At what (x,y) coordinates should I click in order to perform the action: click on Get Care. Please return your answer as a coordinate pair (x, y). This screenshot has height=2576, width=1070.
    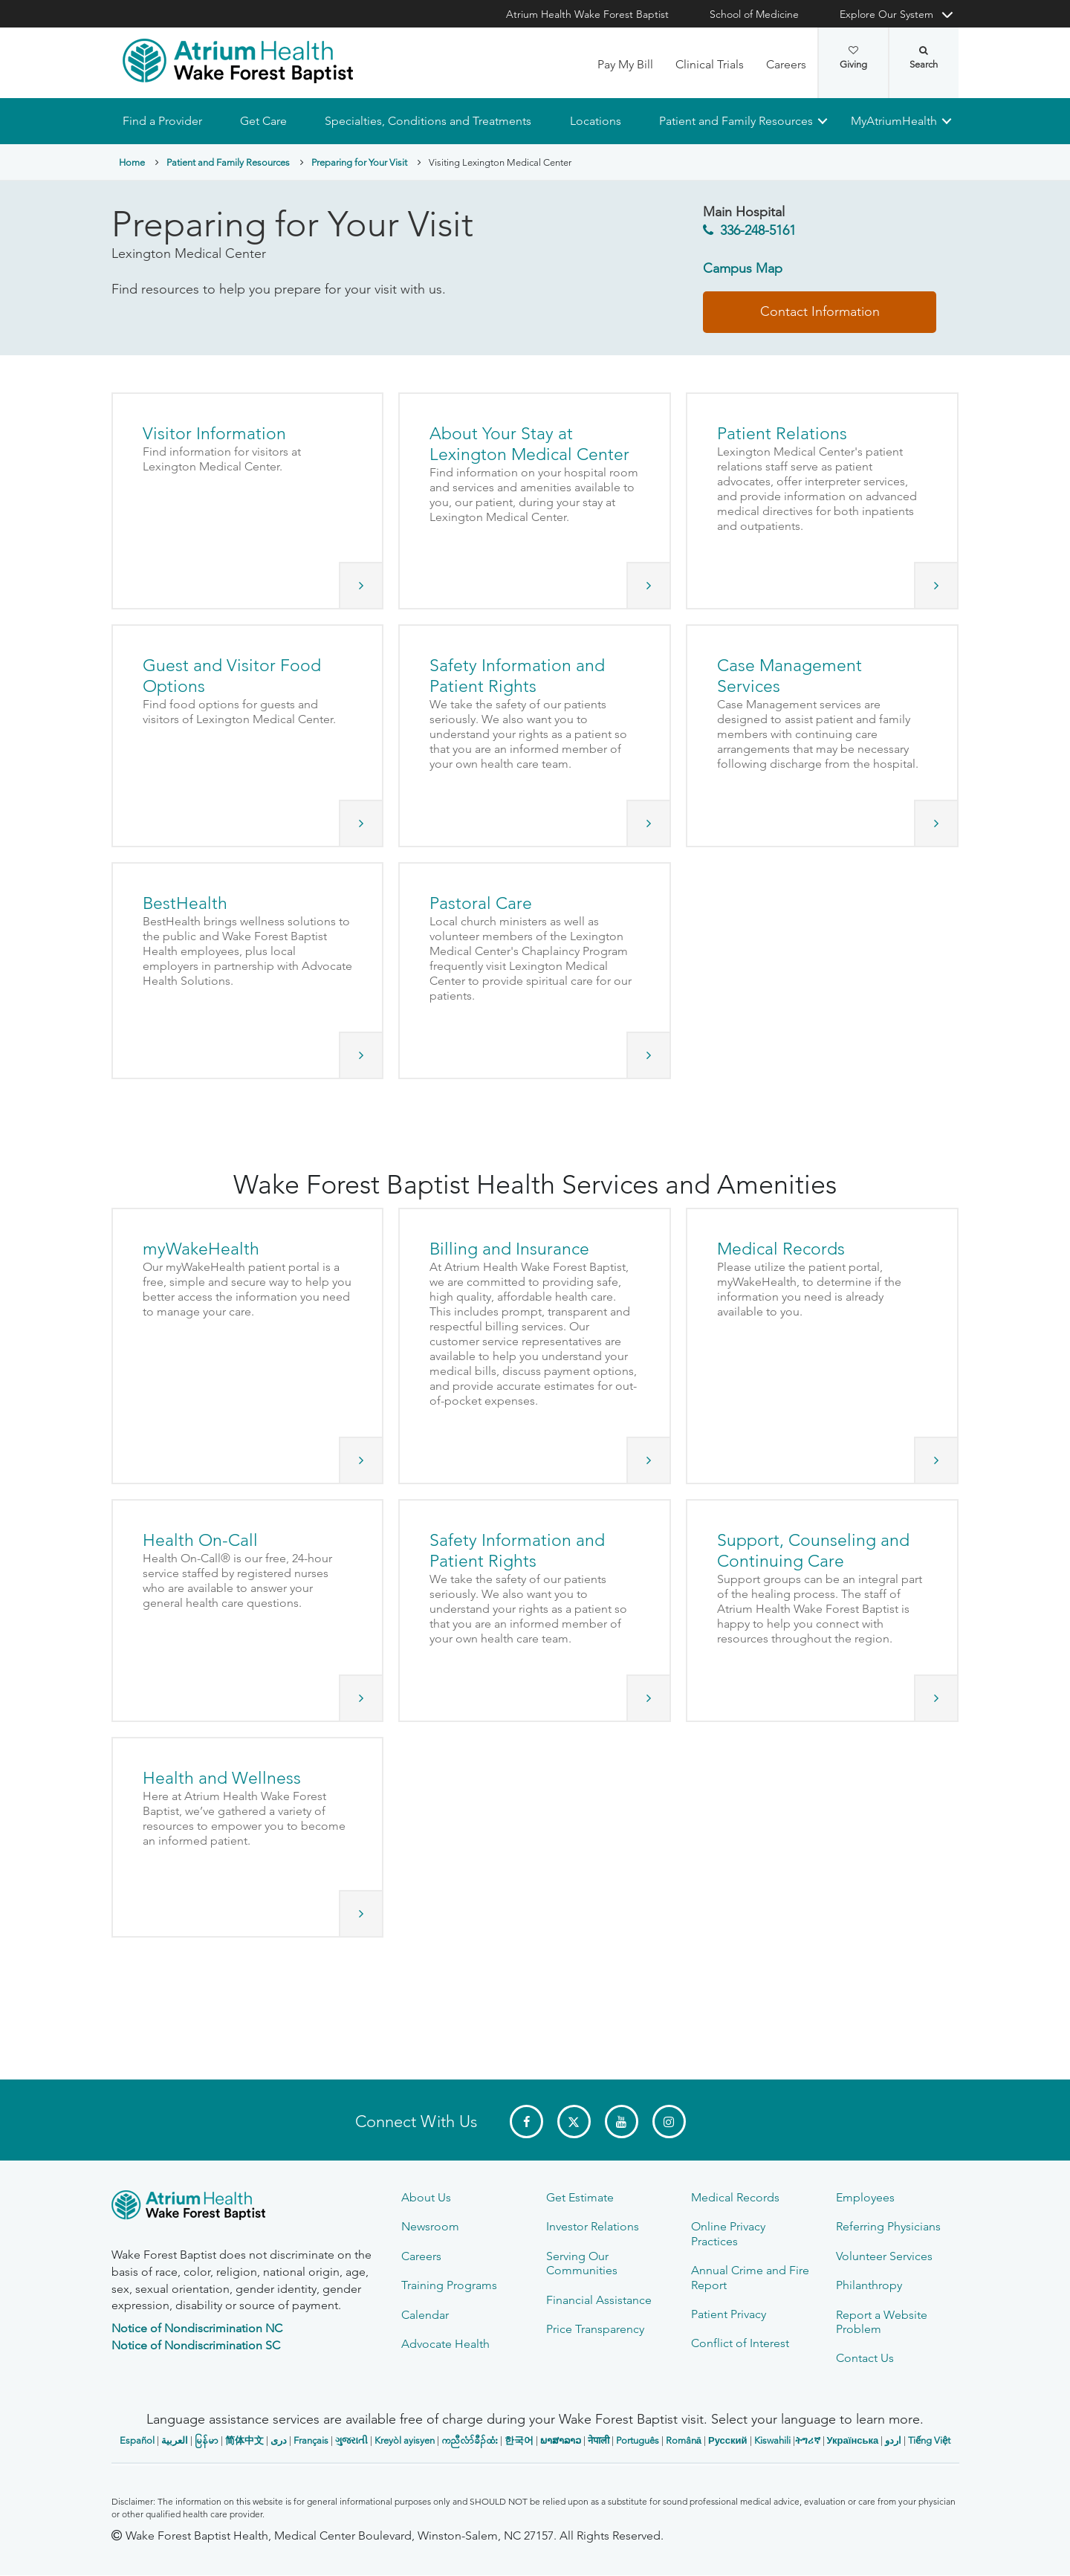
    Looking at the image, I should click on (263, 121).